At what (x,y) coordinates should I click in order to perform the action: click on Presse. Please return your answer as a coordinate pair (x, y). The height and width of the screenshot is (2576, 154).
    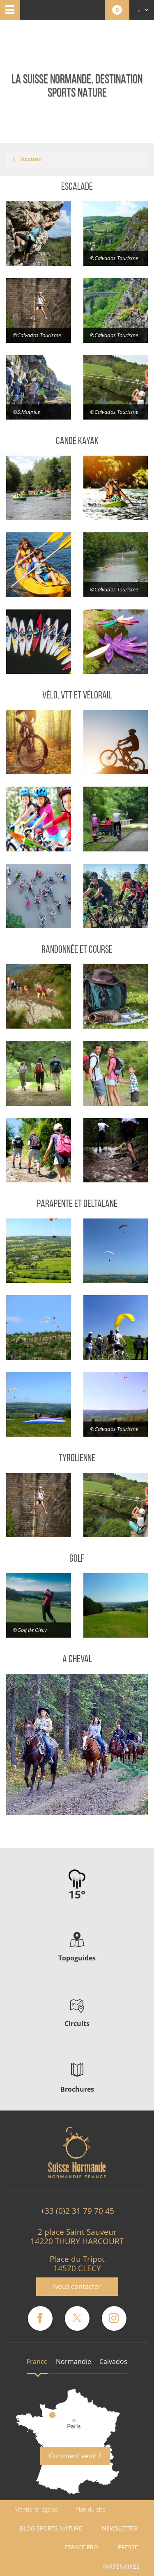
    Looking at the image, I should click on (128, 2547).